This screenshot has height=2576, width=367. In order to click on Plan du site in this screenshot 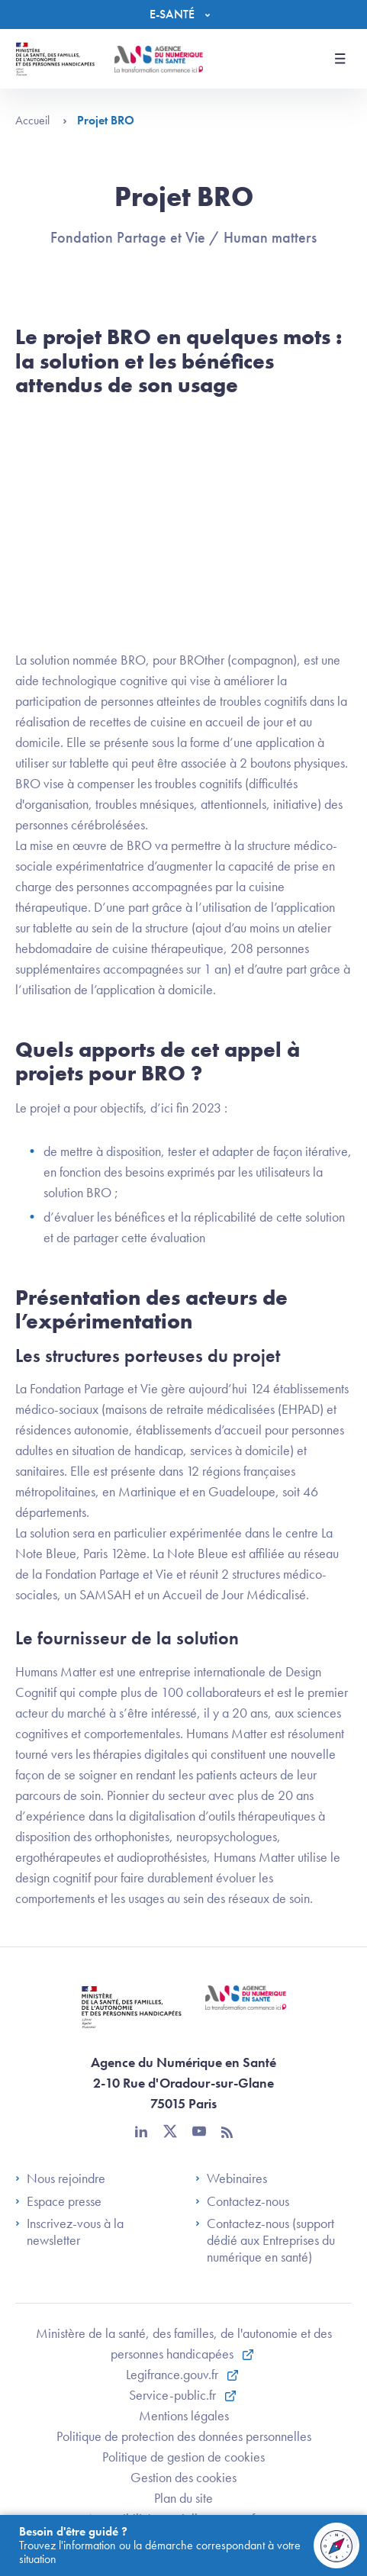, I will do `click(183, 2498)`.